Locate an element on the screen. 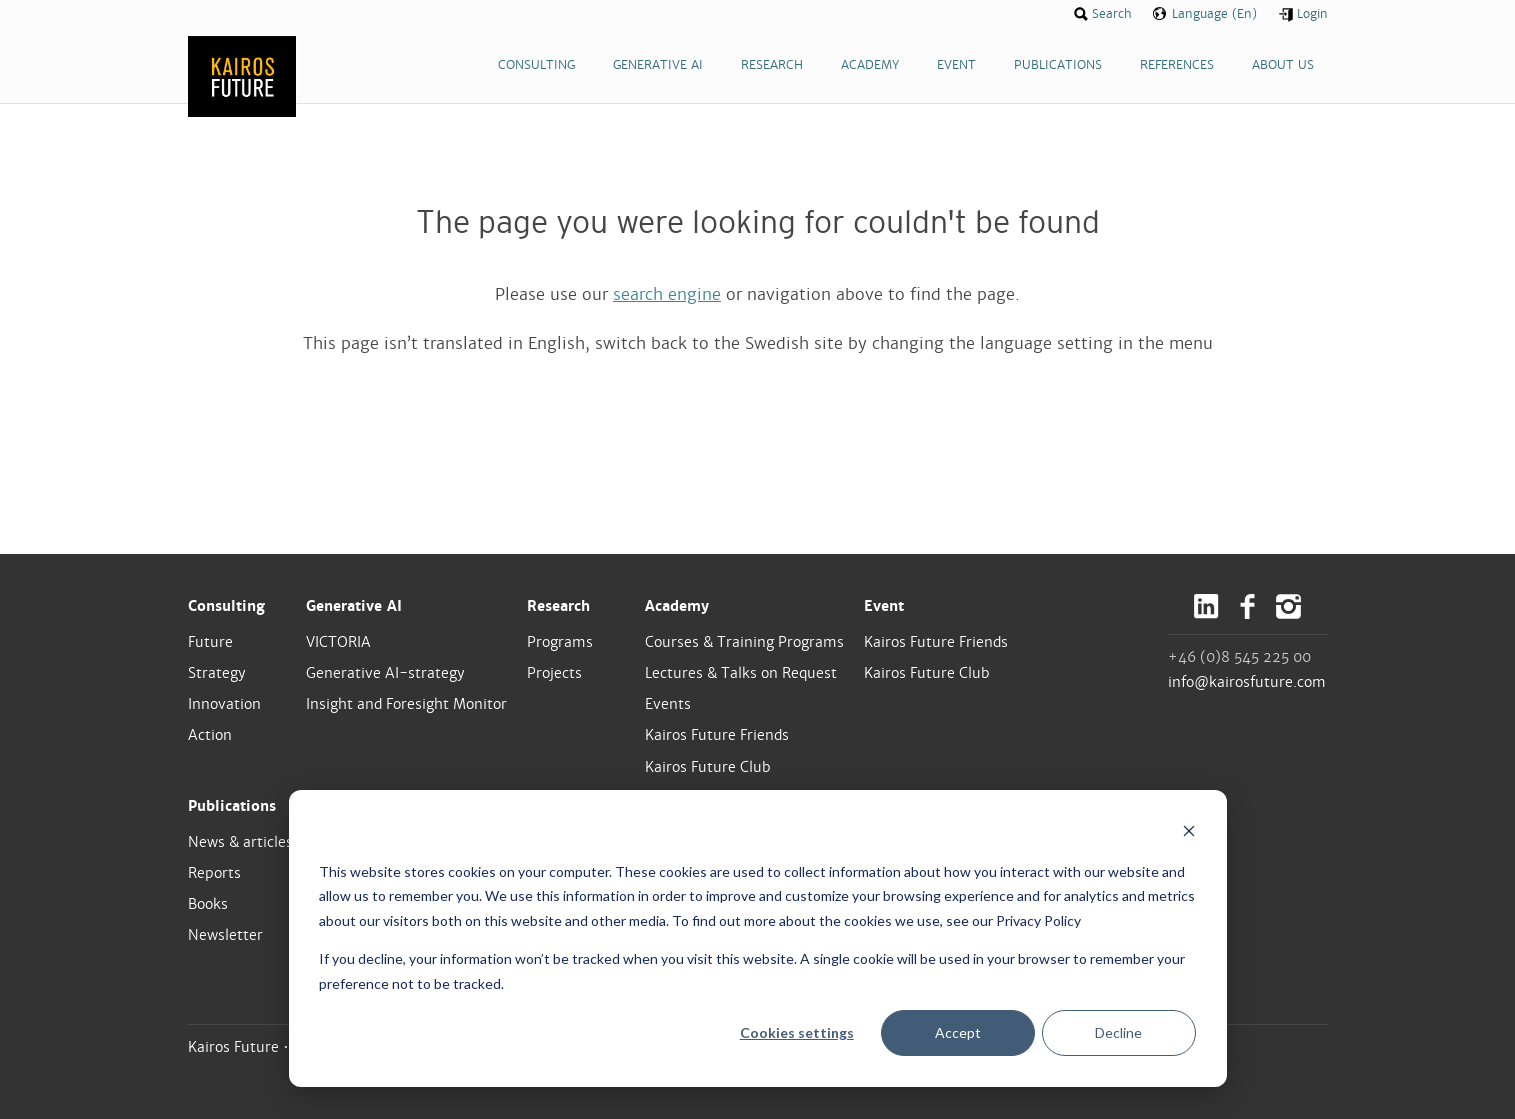 The width and height of the screenshot is (1515, 1119). [Dismiss cookie banner] is located at coordinates (1189, 833).